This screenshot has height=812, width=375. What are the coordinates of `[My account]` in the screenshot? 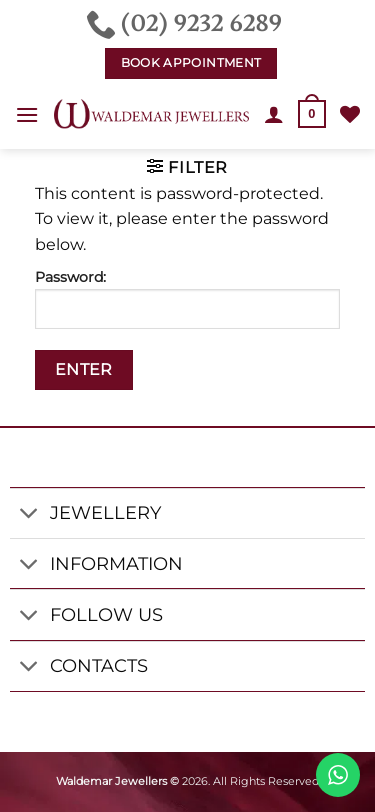 It's located at (274, 114).